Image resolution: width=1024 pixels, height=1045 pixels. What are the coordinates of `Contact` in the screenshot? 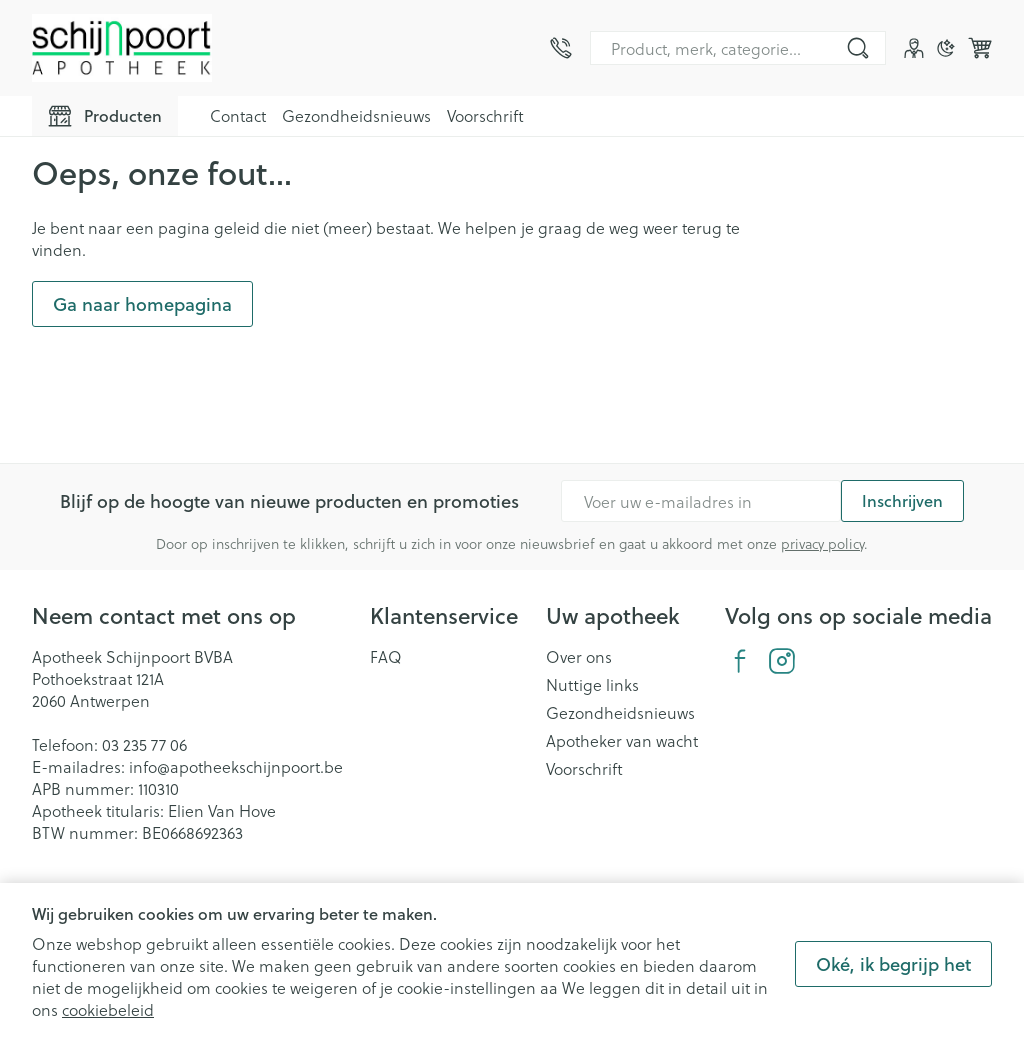 It's located at (238, 115).